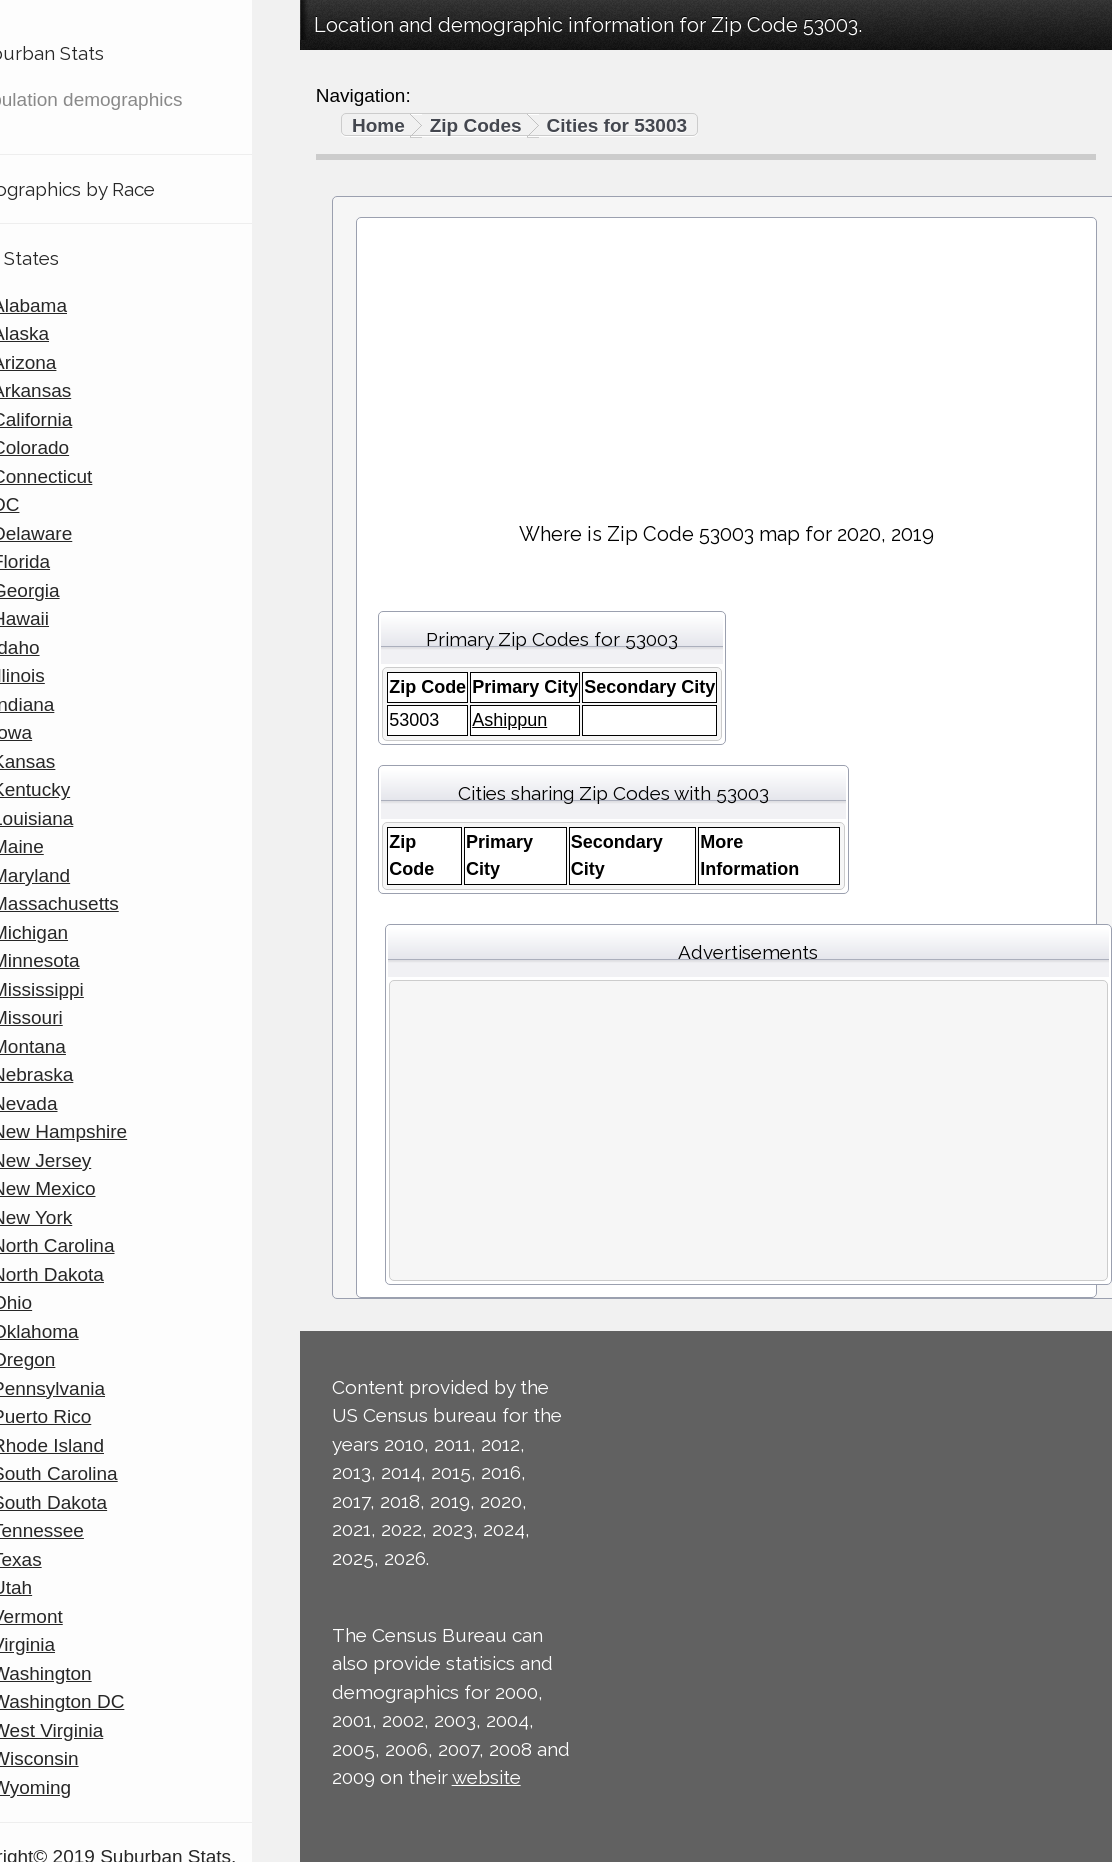 Image resolution: width=1112 pixels, height=1862 pixels. I want to click on Massachusetts, so click(103, 903).